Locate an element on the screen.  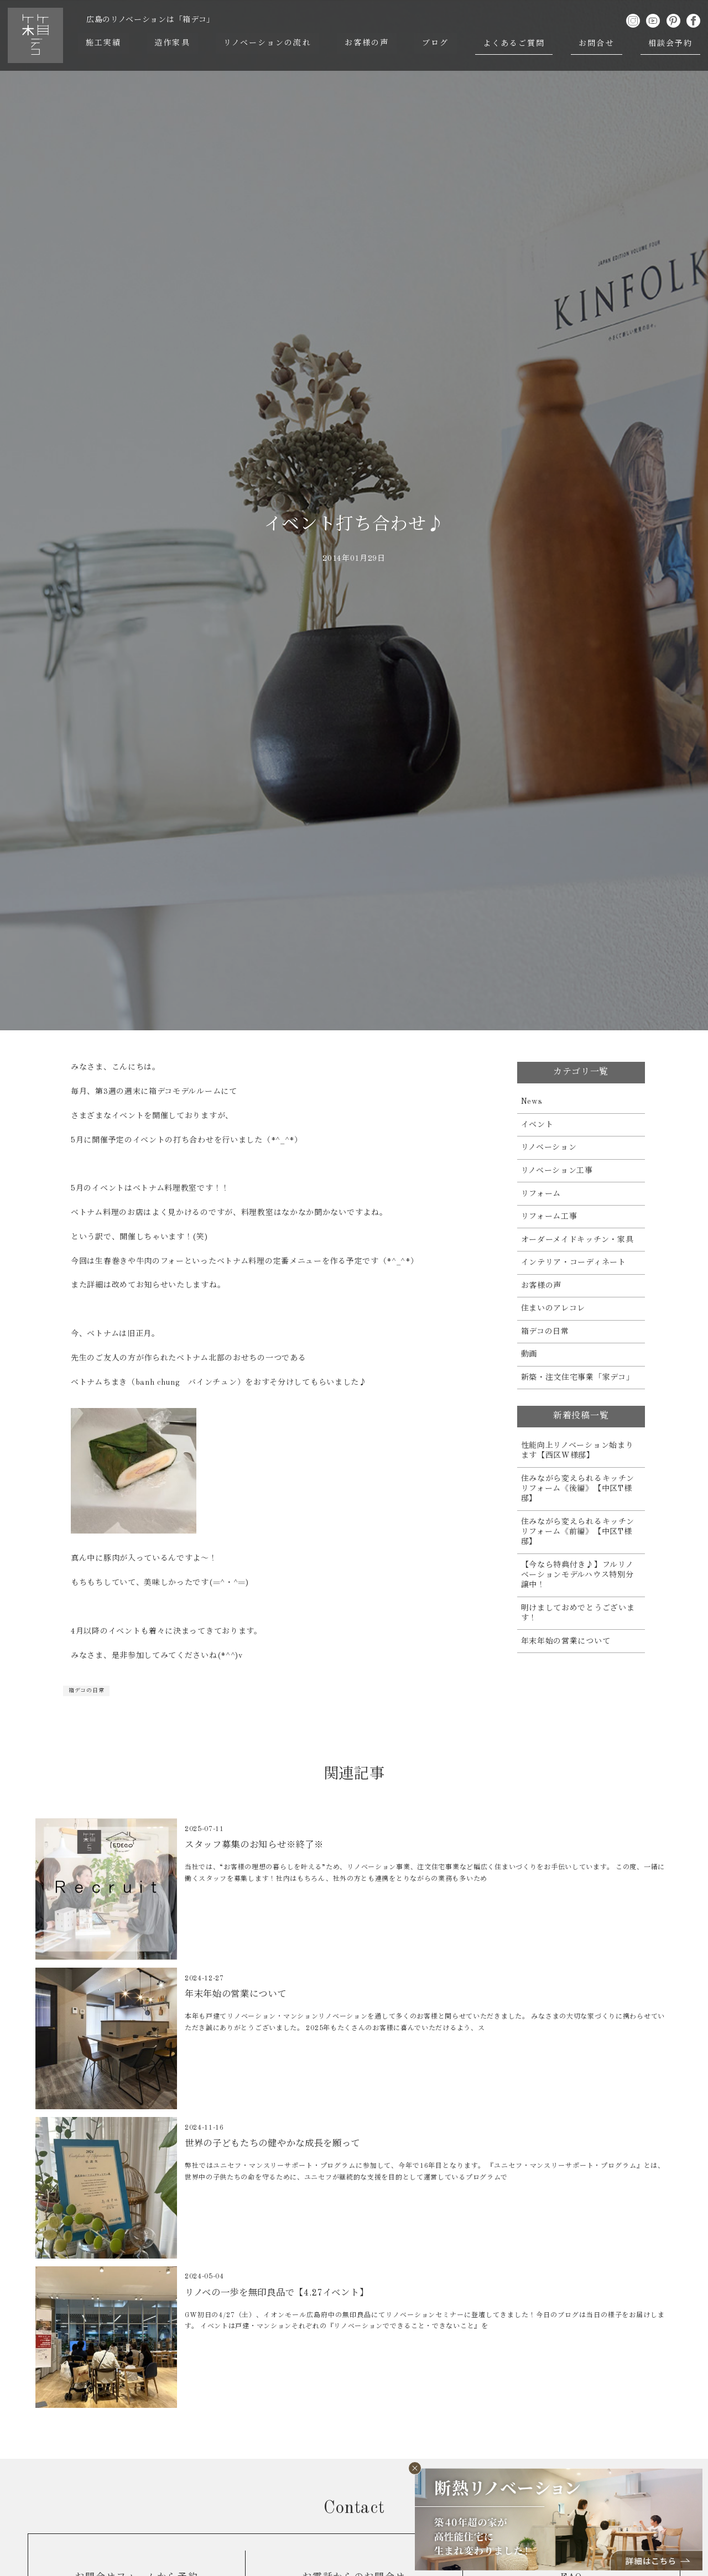
住みながら変えられるキッチンリフォーム《前編》【中区T様邸】 is located at coordinates (577, 1532).